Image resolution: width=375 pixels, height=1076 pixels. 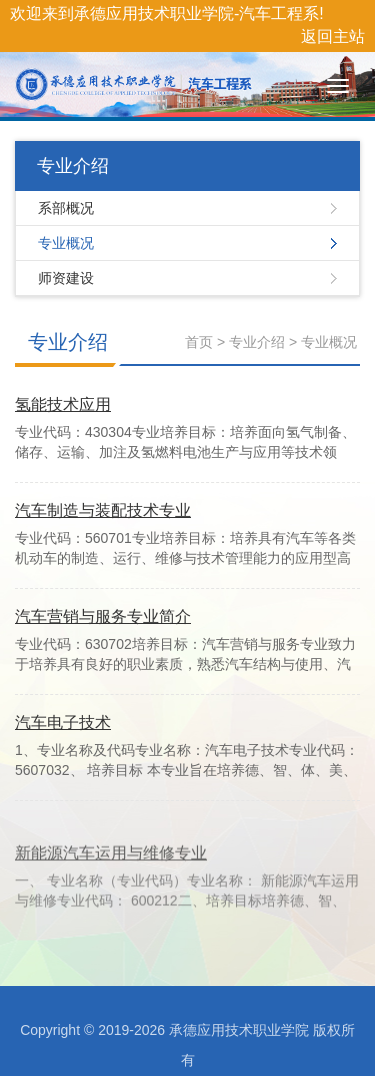 I want to click on 汽车营销与服务专业简介, so click(x=103, y=616).